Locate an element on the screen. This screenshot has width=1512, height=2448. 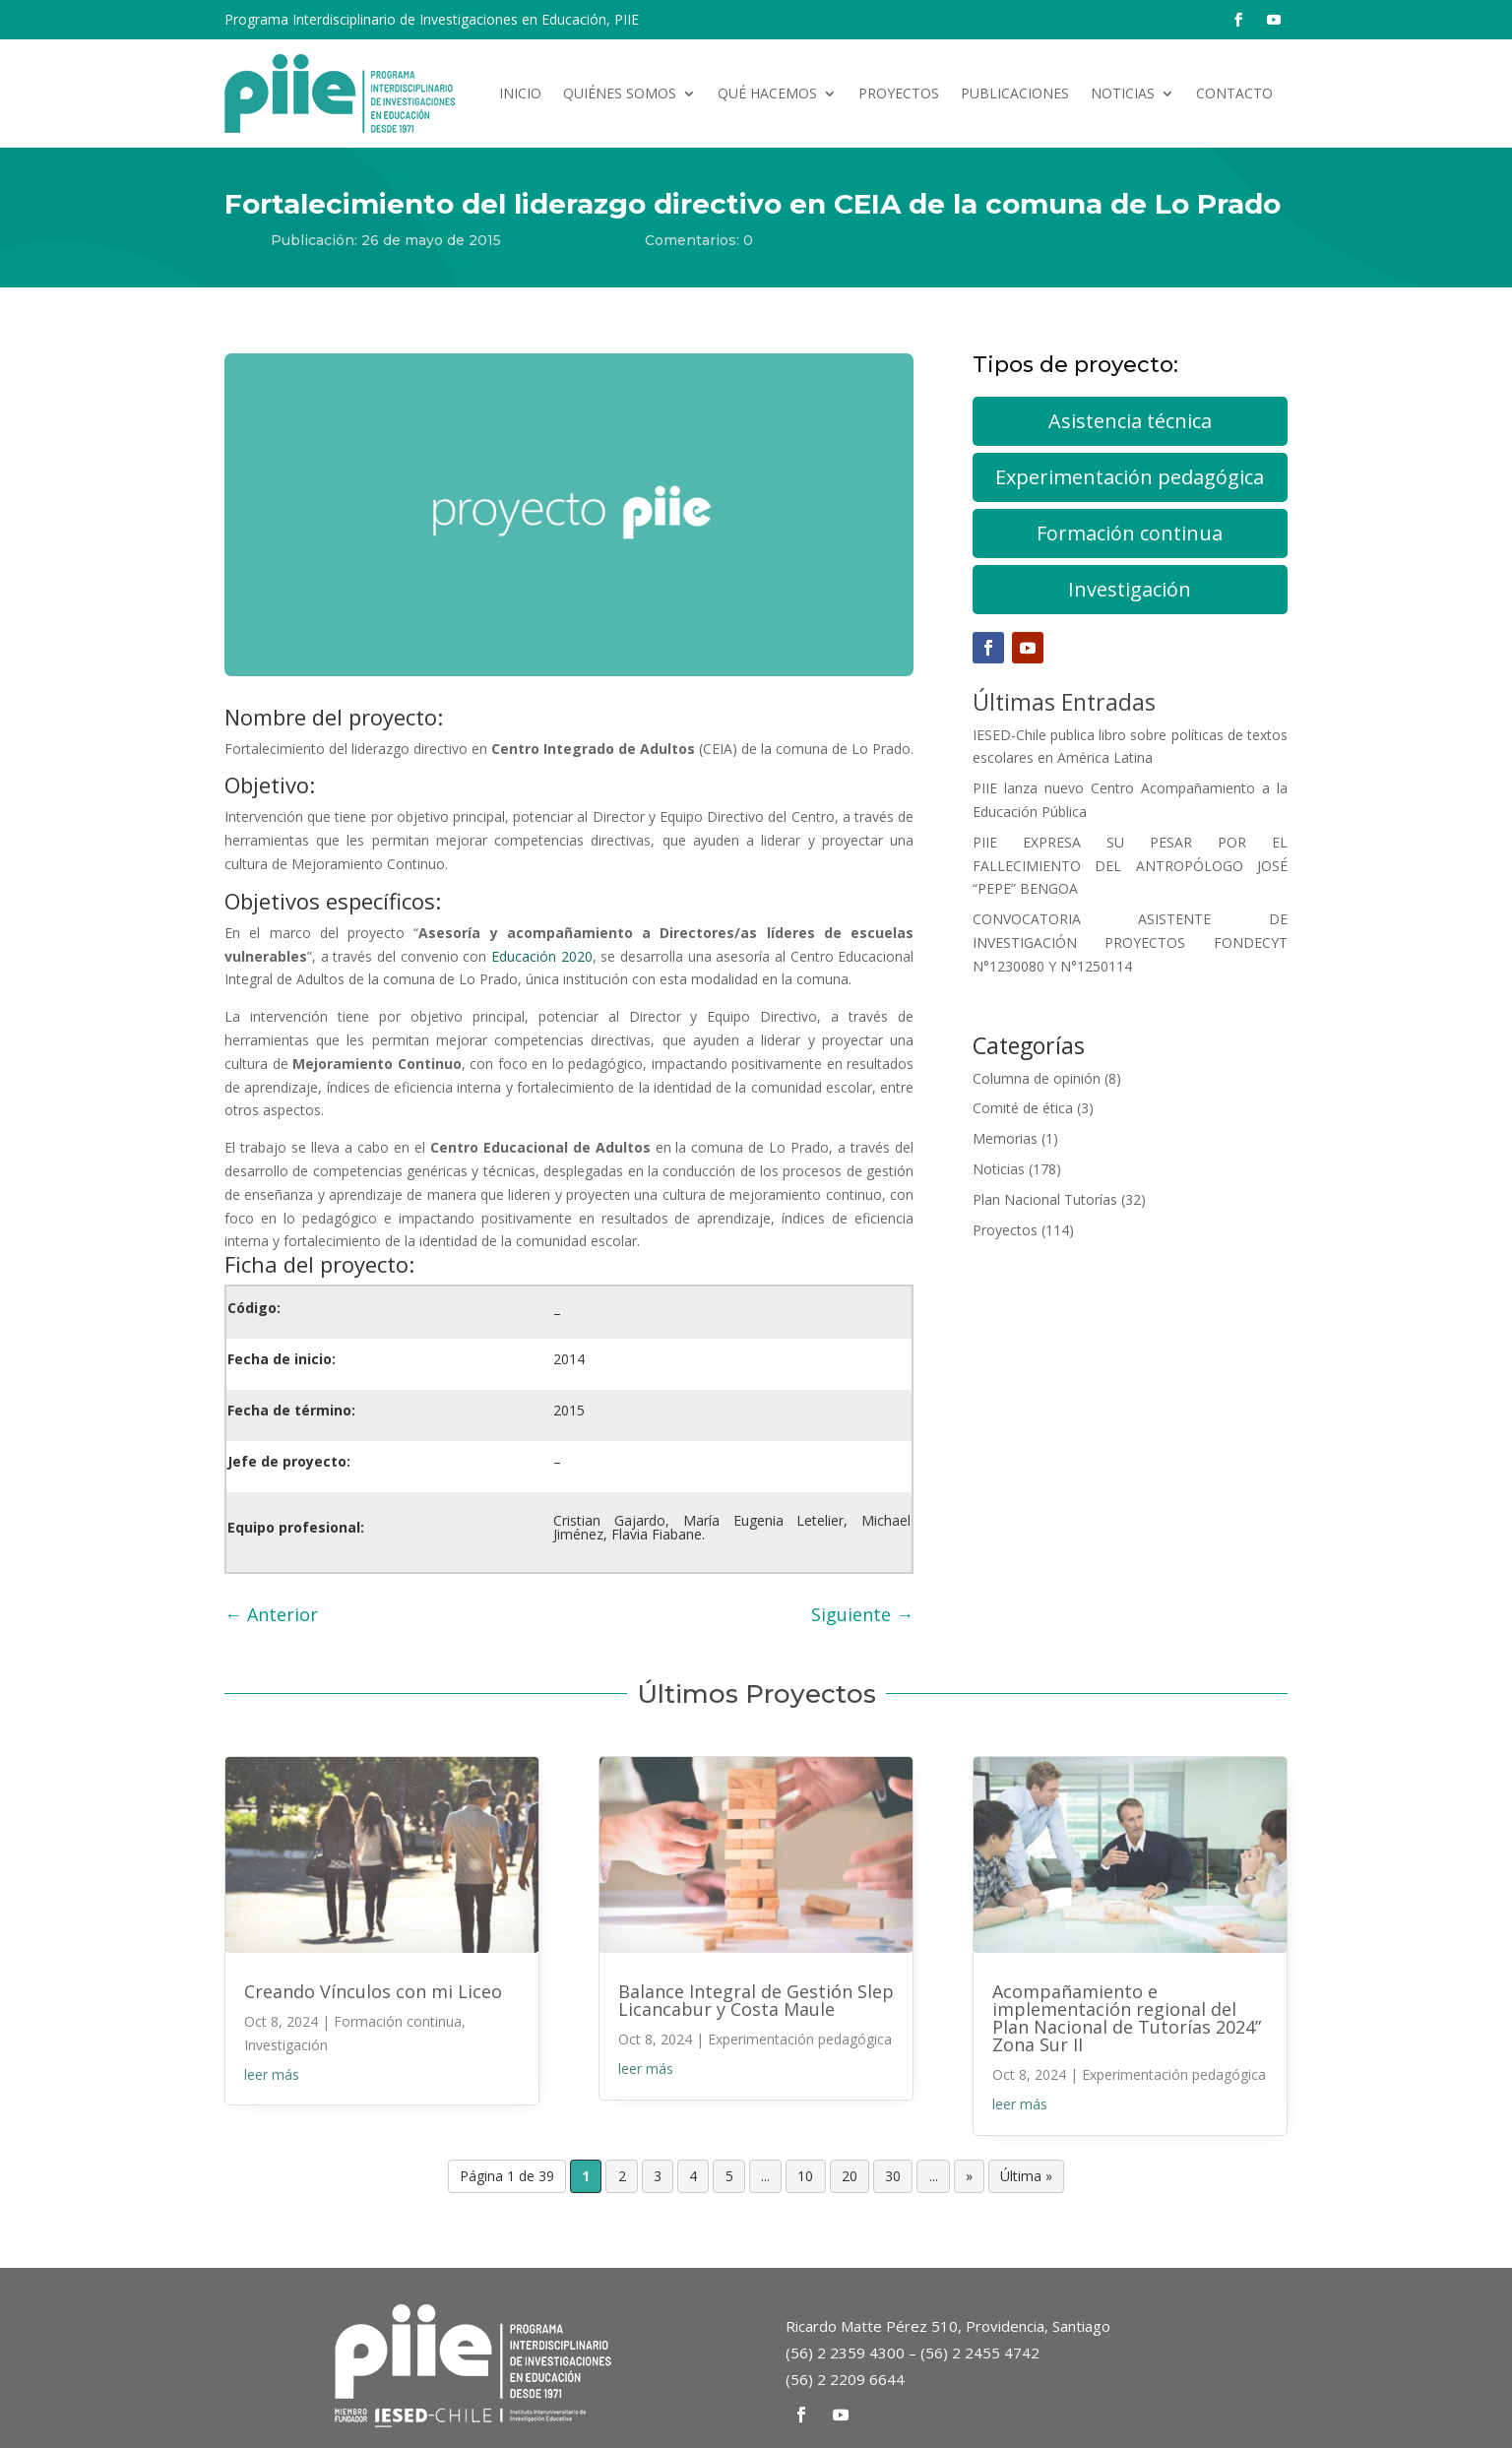
Investigación is located at coordinates (1129, 589).